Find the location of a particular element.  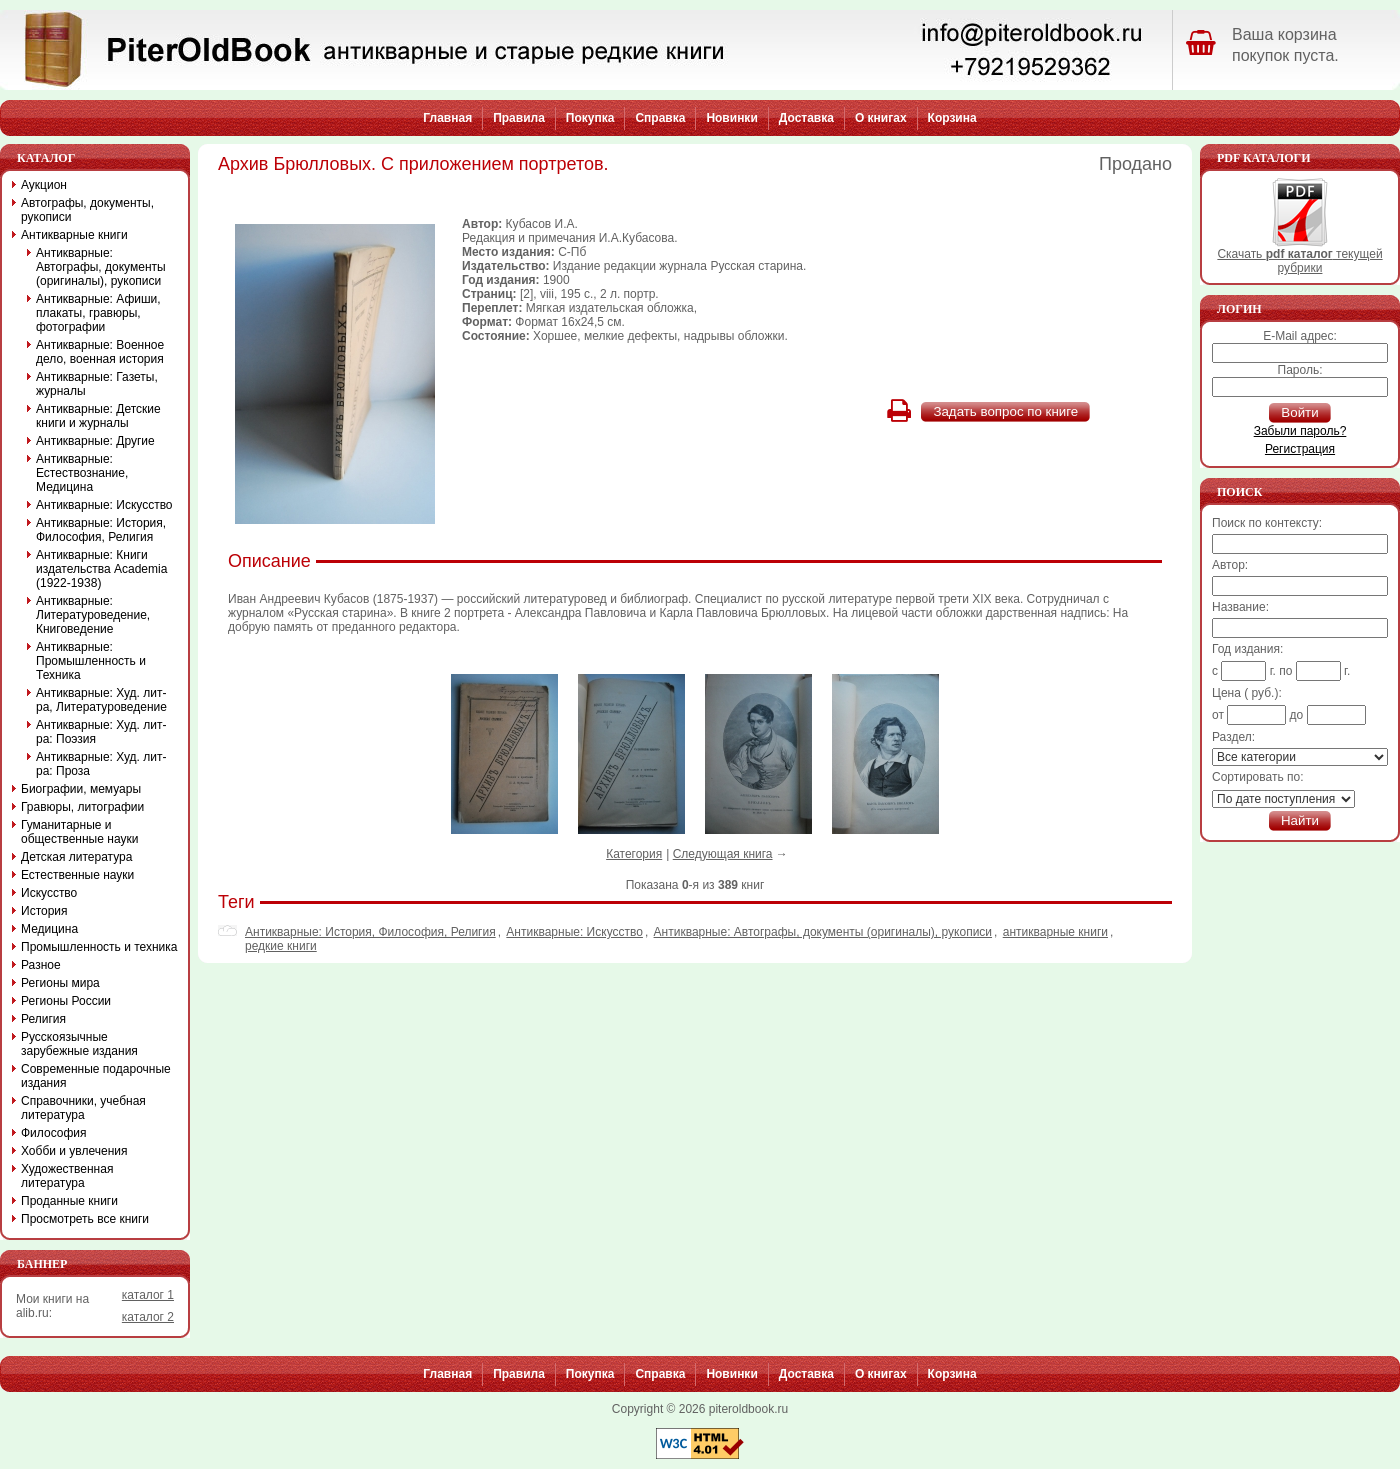

Проданные книги is located at coordinates (69, 1201).